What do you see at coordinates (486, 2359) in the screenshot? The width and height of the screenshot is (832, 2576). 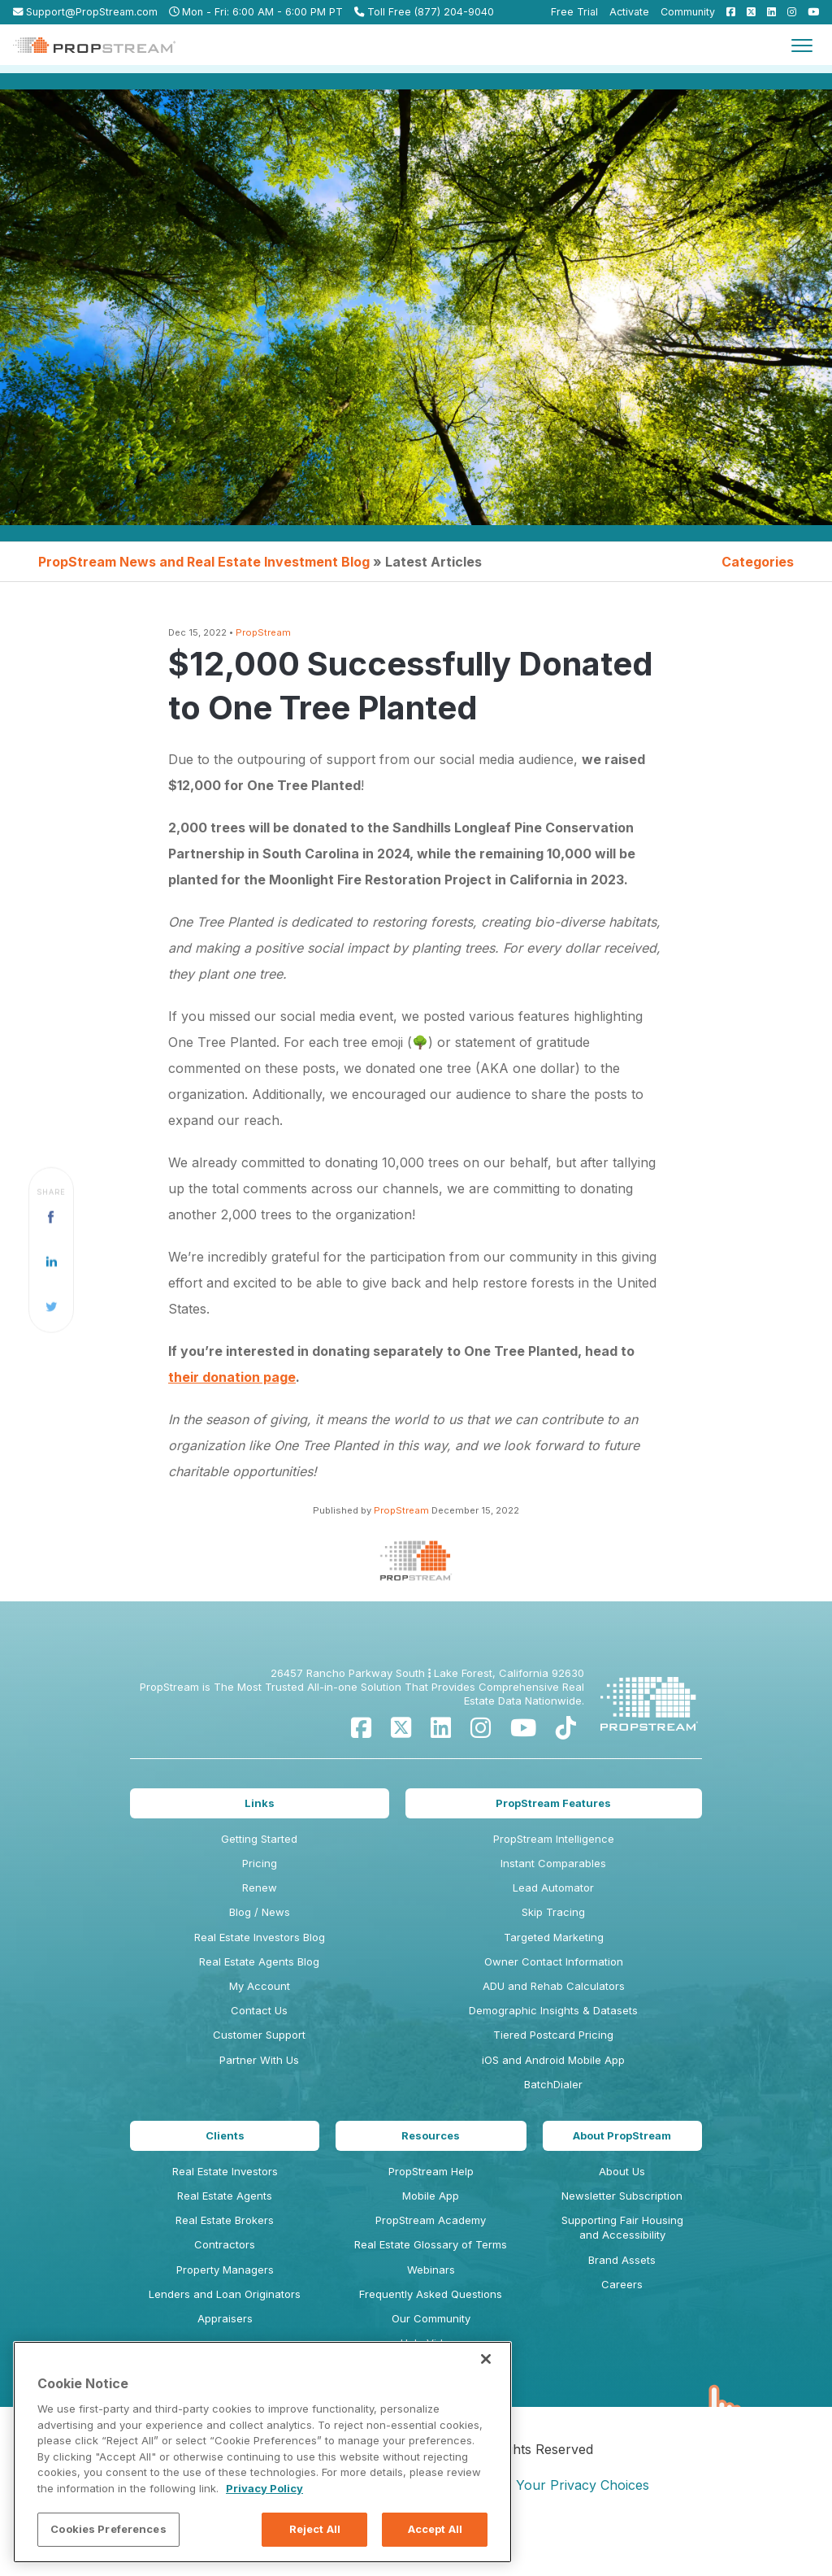 I see `[Close]` at bounding box center [486, 2359].